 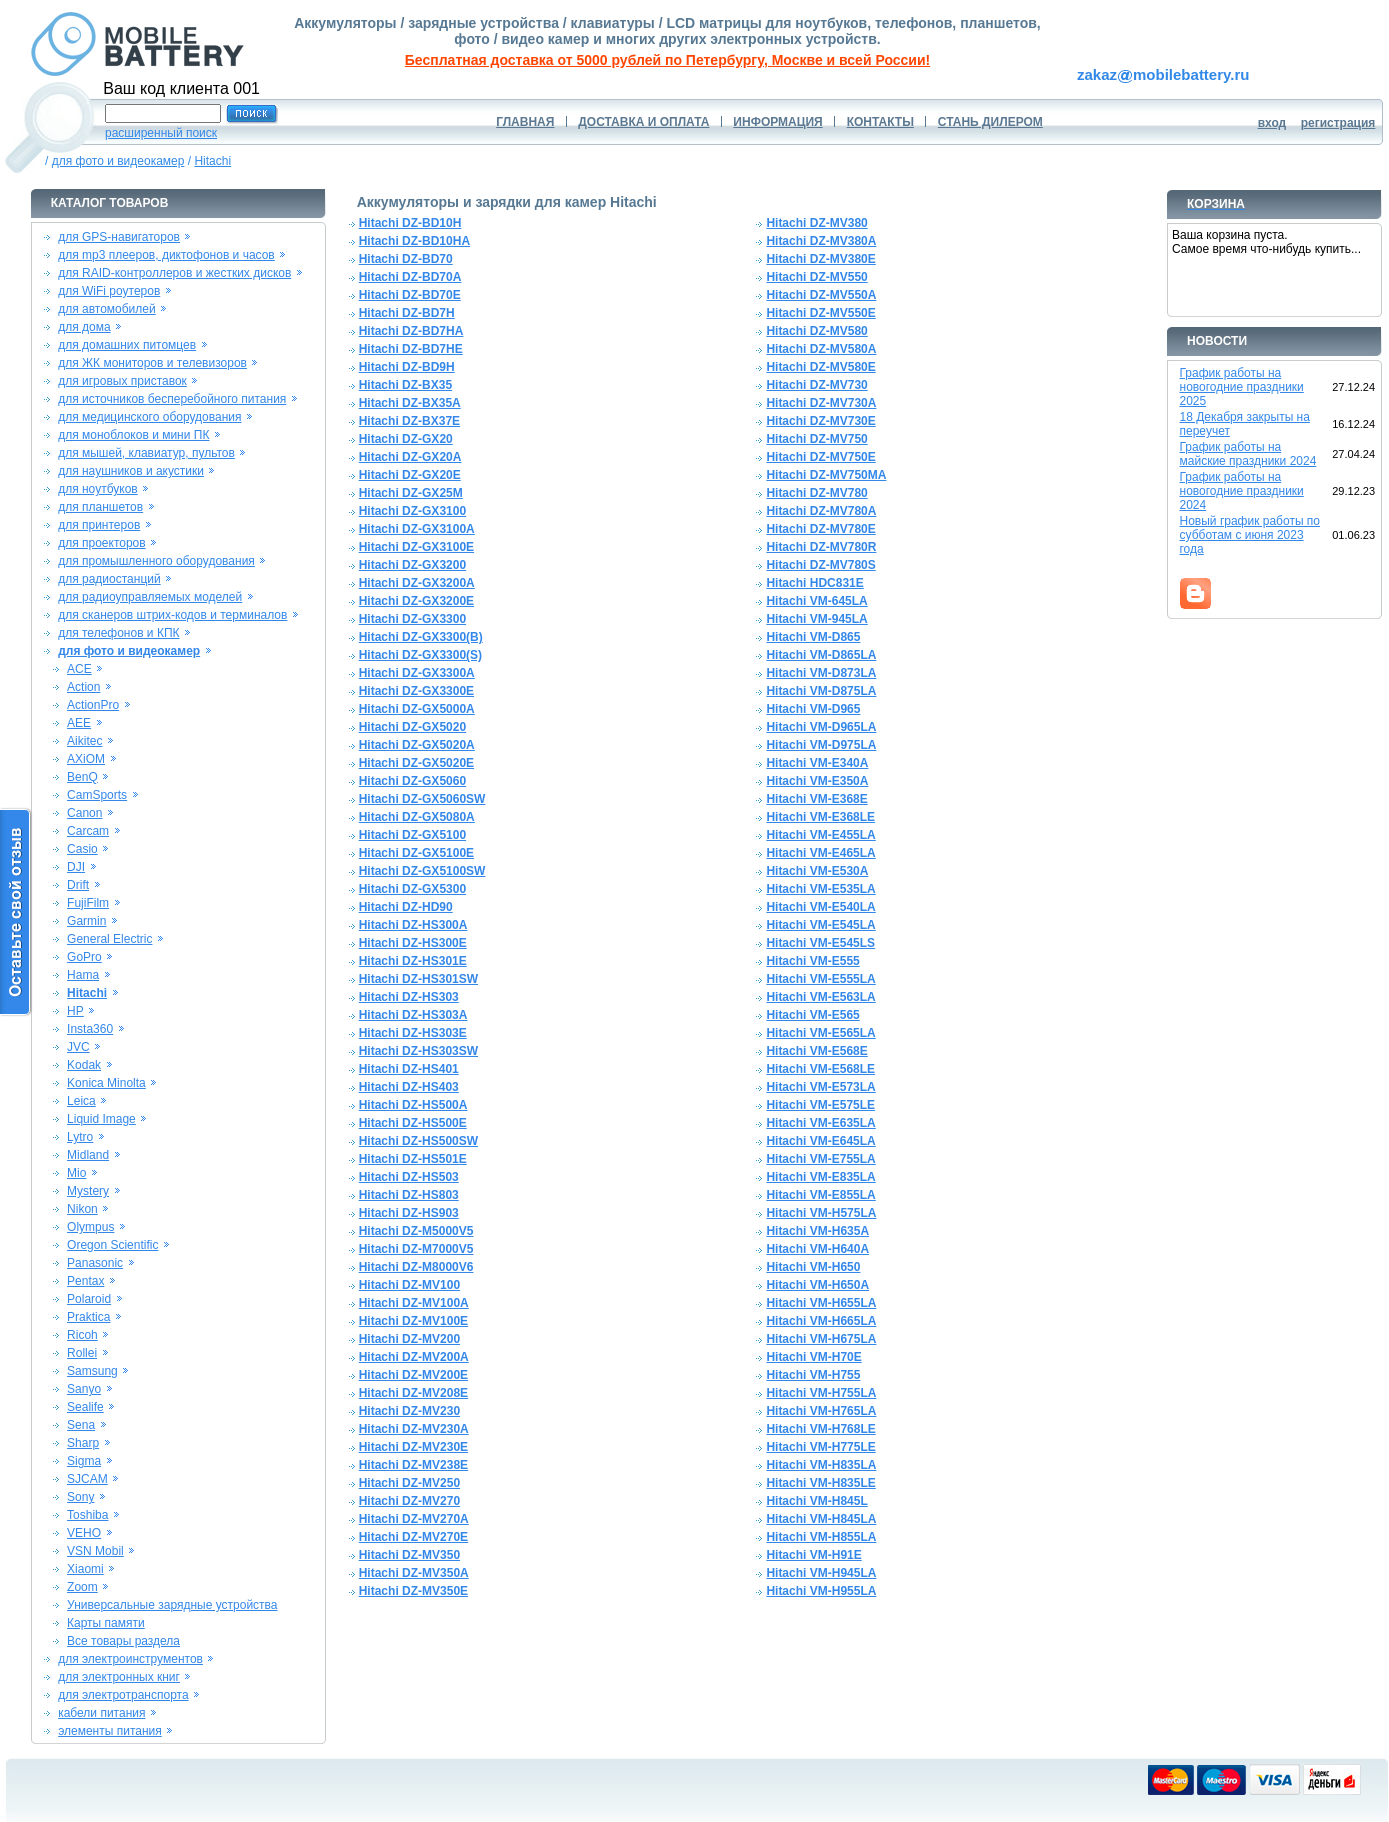 I want to click on для RAID-контроллеров и жестких дисков, so click(x=174, y=273).